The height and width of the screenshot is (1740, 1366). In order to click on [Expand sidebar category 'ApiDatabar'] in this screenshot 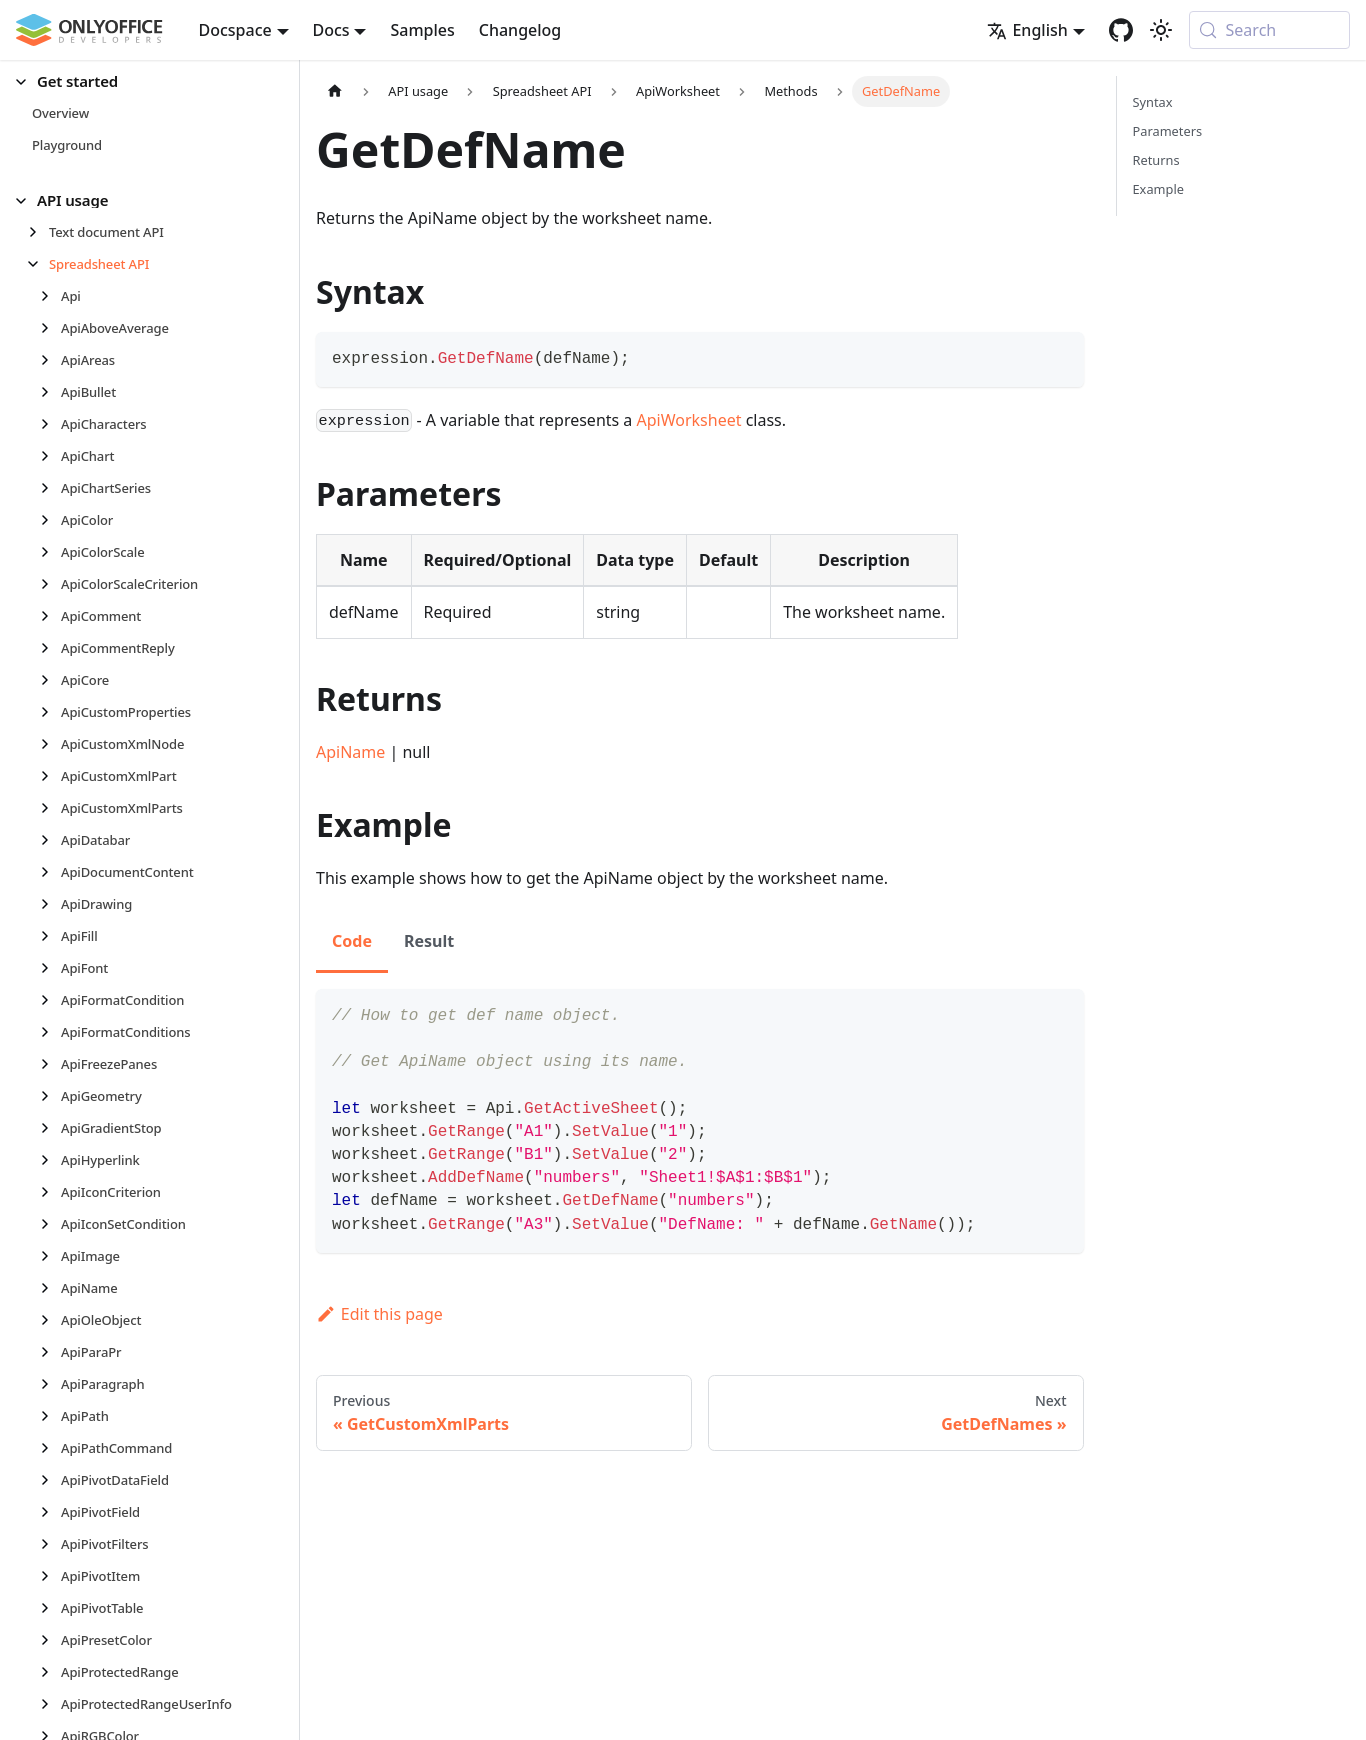, I will do `click(50, 840)`.